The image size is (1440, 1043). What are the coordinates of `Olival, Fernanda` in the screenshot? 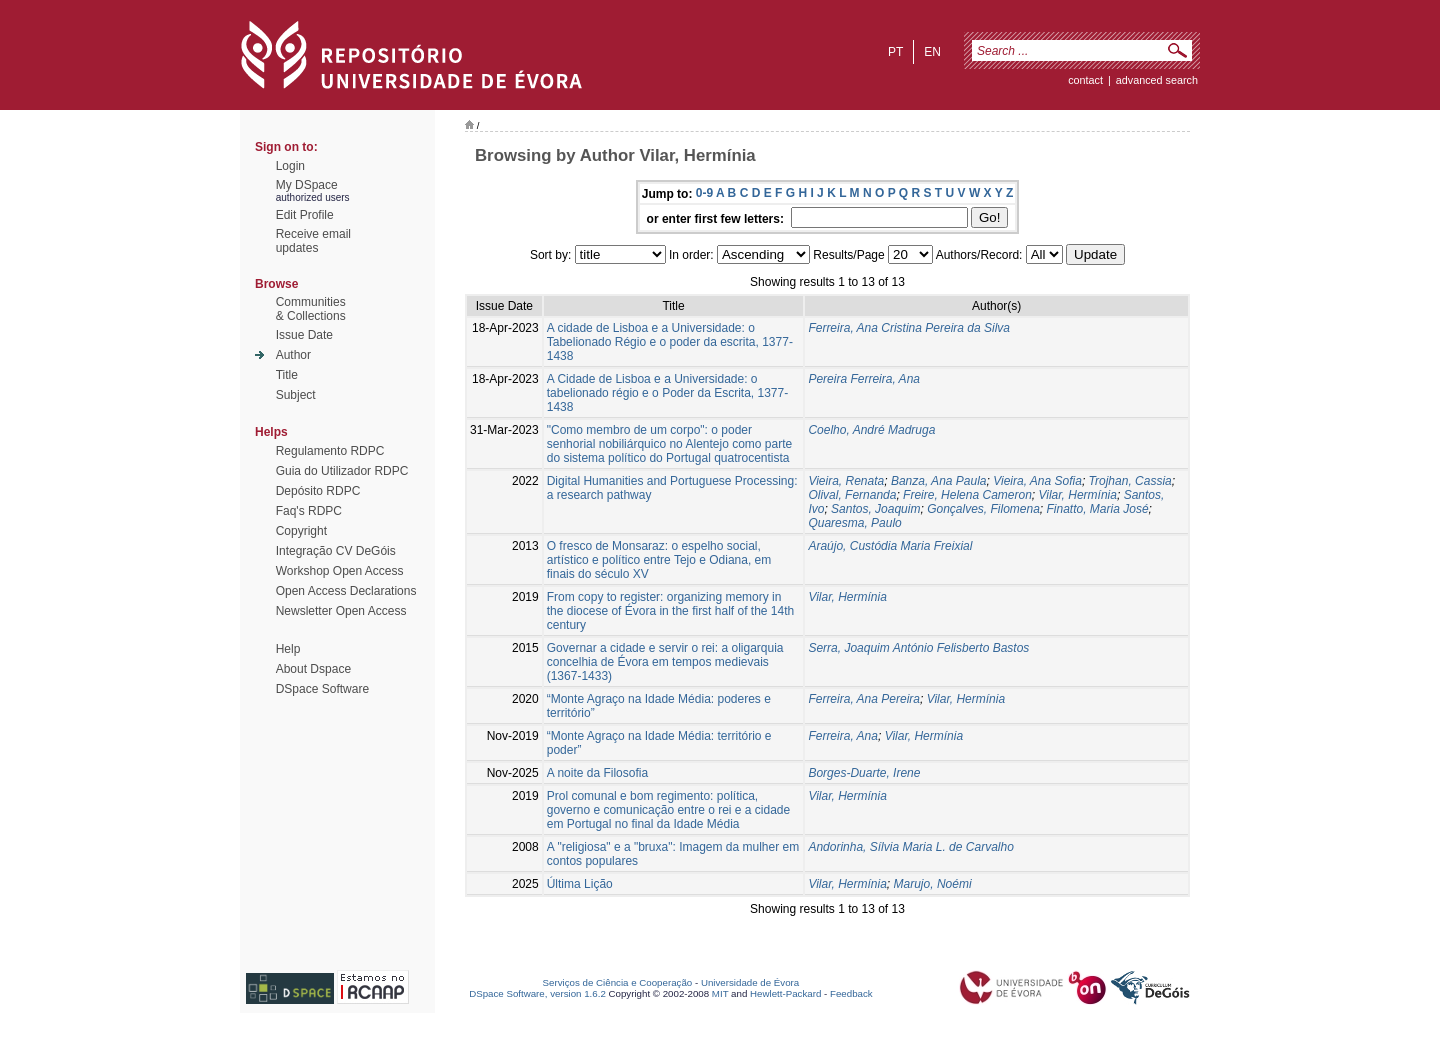 It's located at (852, 495).